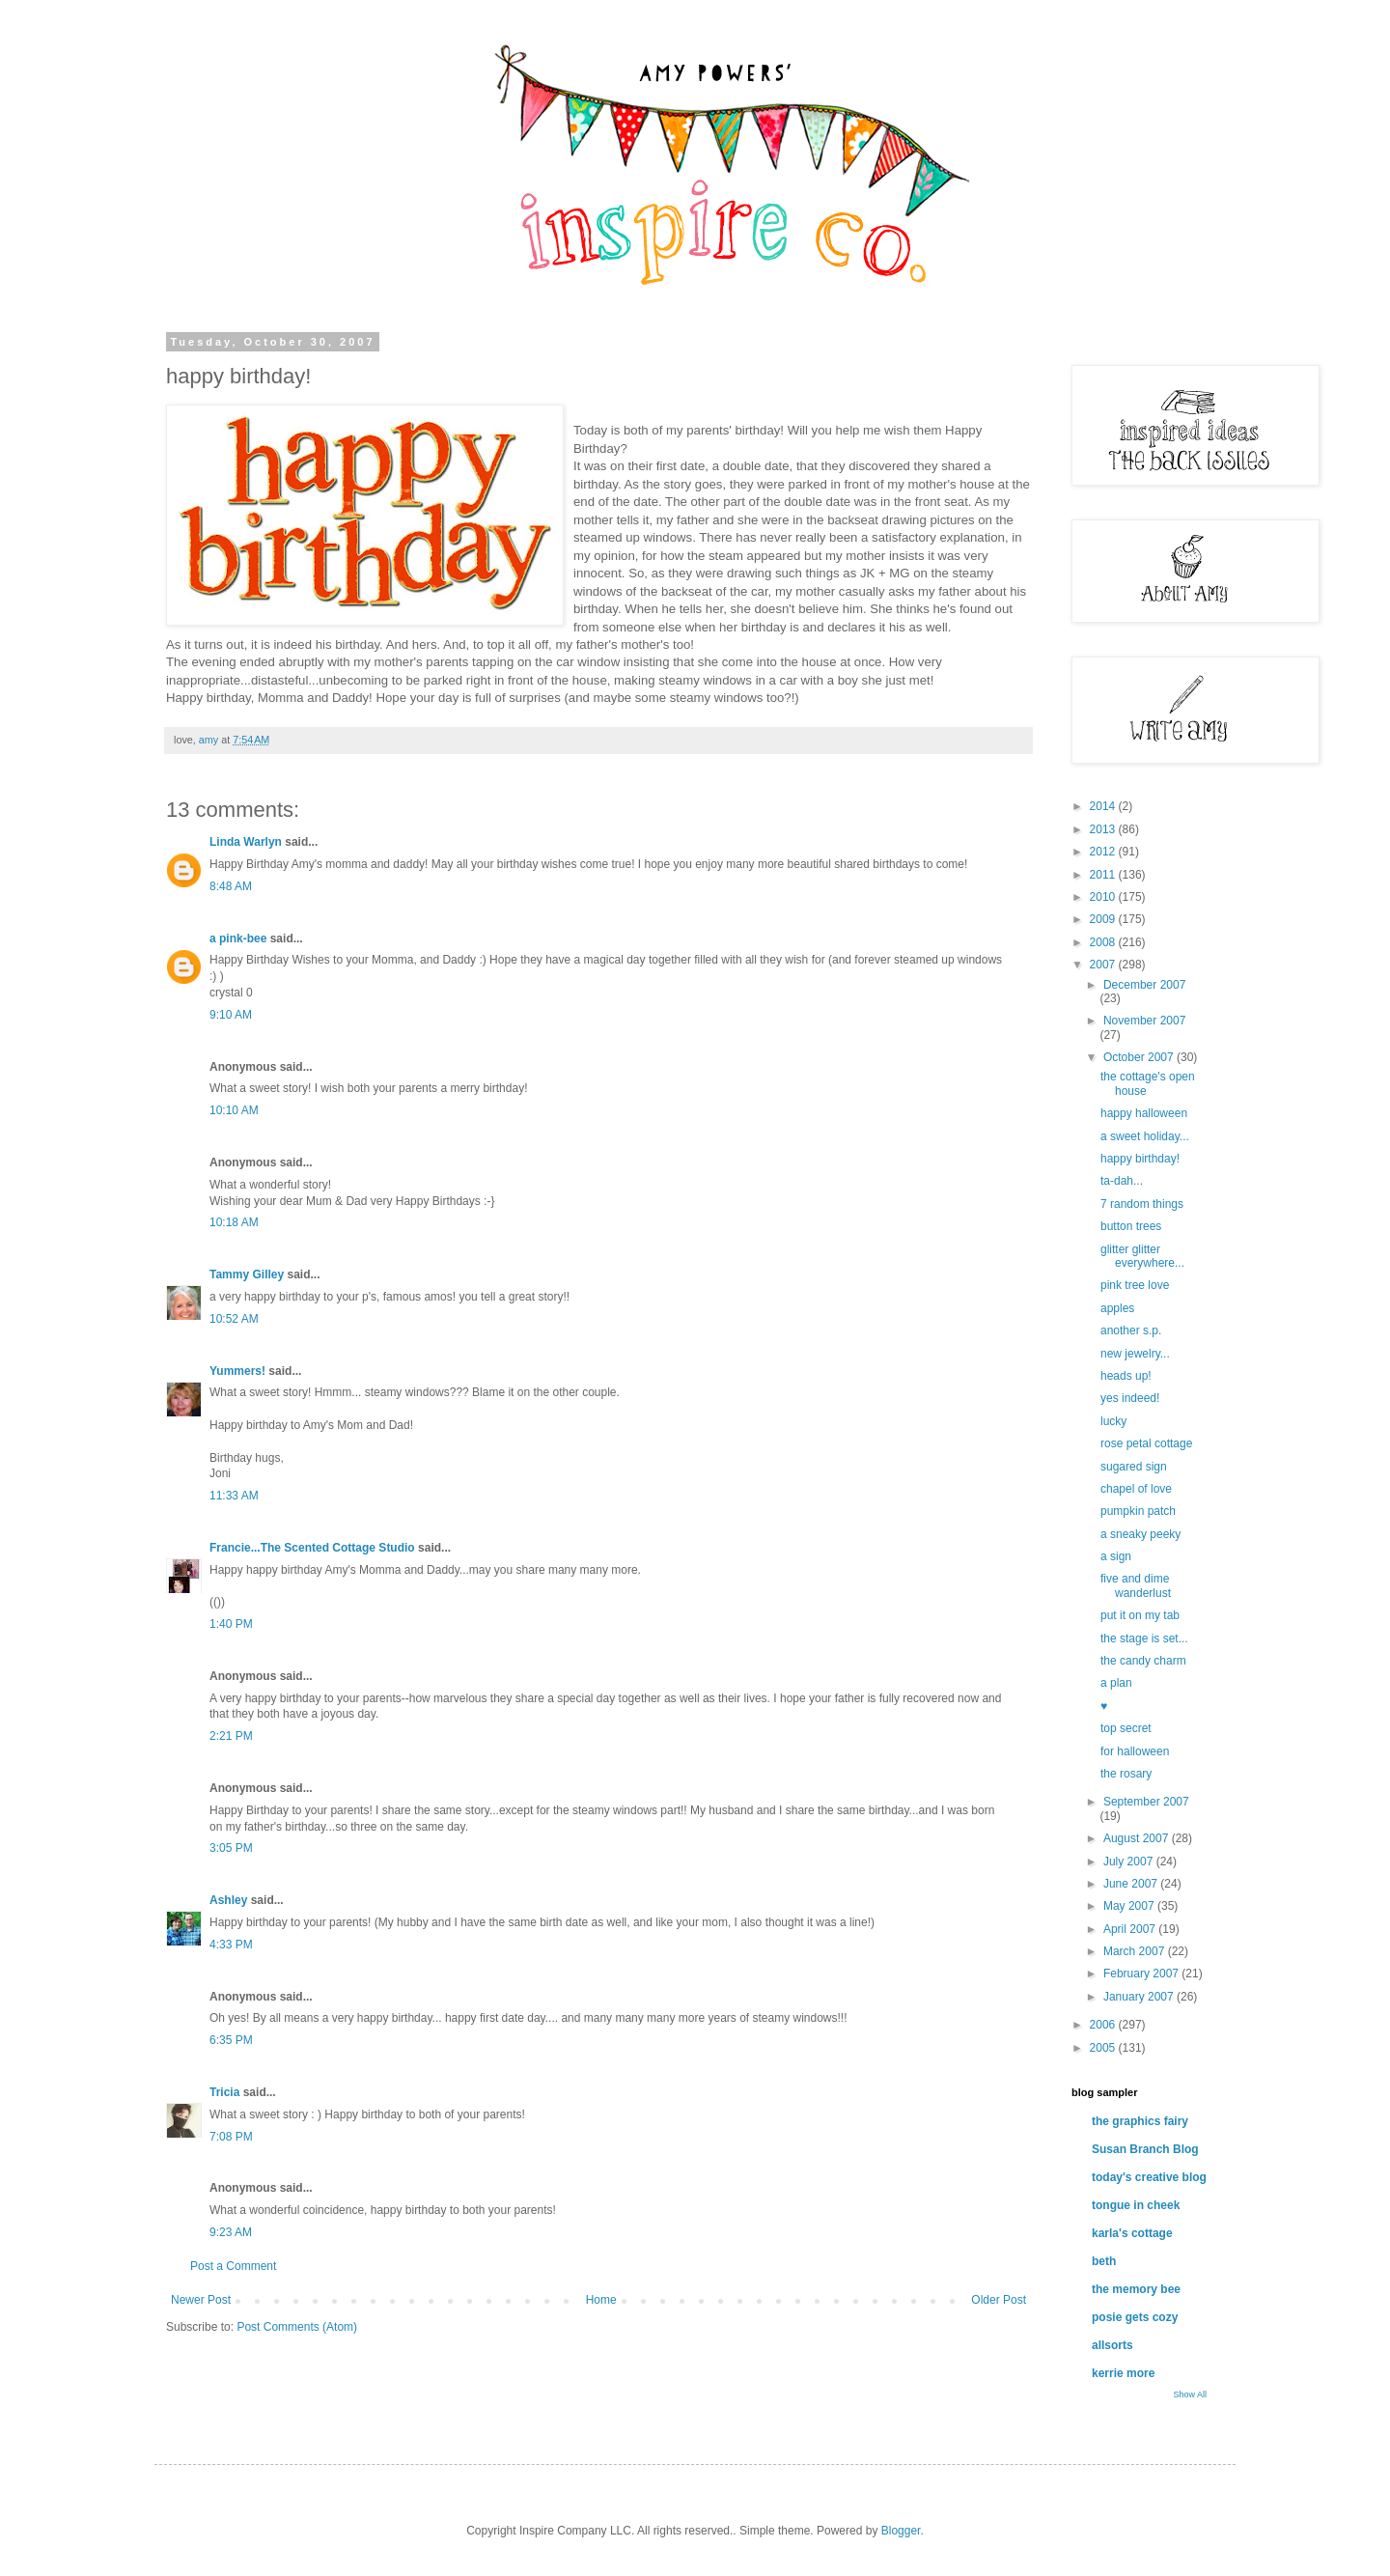  What do you see at coordinates (1141, 1204) in the screenshot?
I see `7 random things` at bounding box center [1141, 1204].